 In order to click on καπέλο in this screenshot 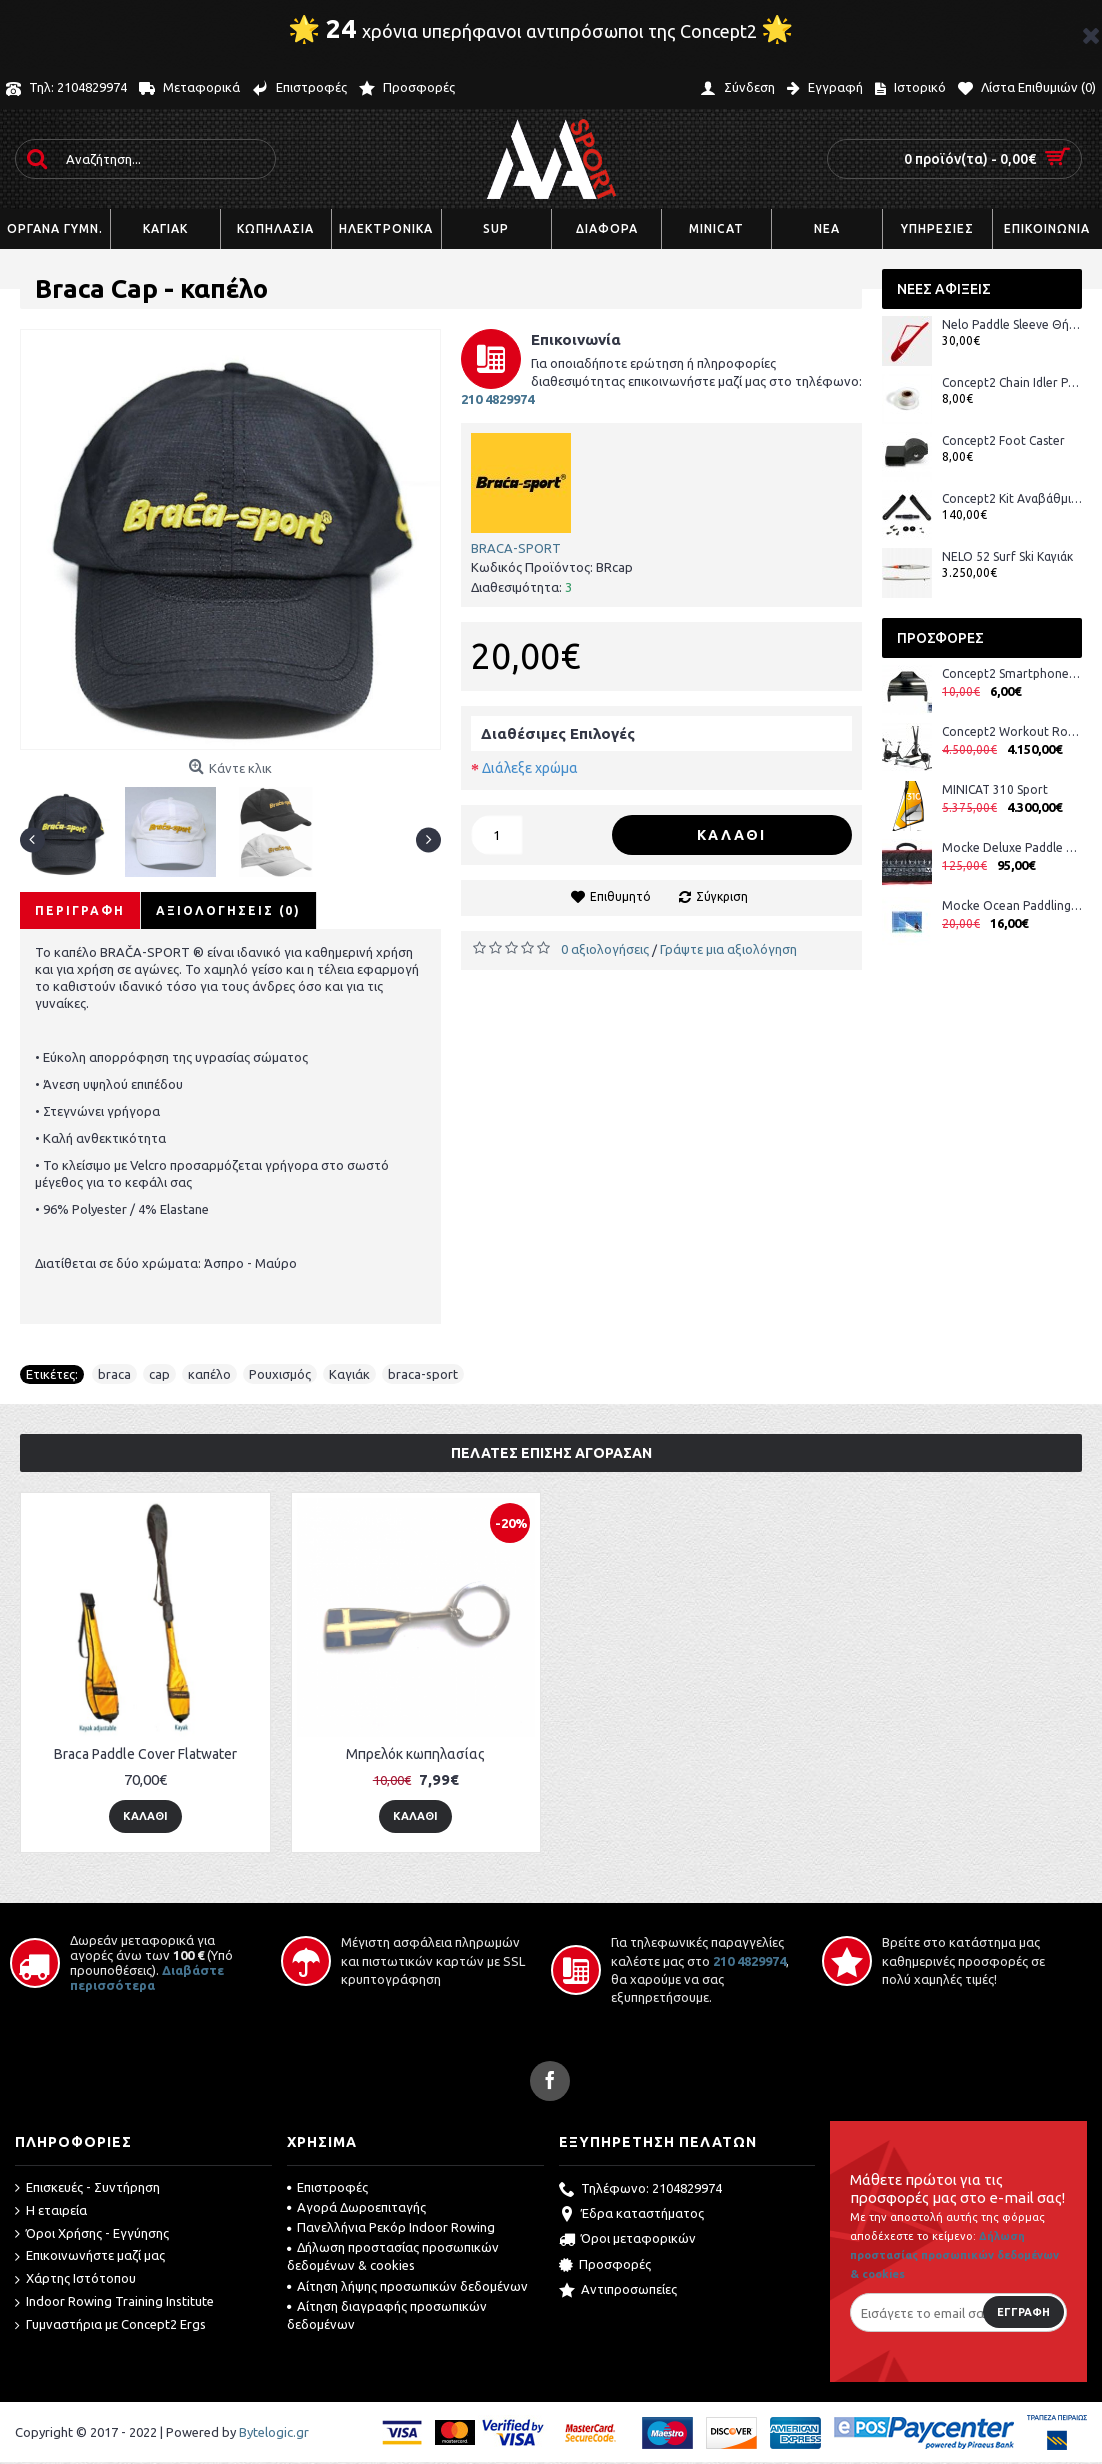, I will do `click(209, 1374)`.